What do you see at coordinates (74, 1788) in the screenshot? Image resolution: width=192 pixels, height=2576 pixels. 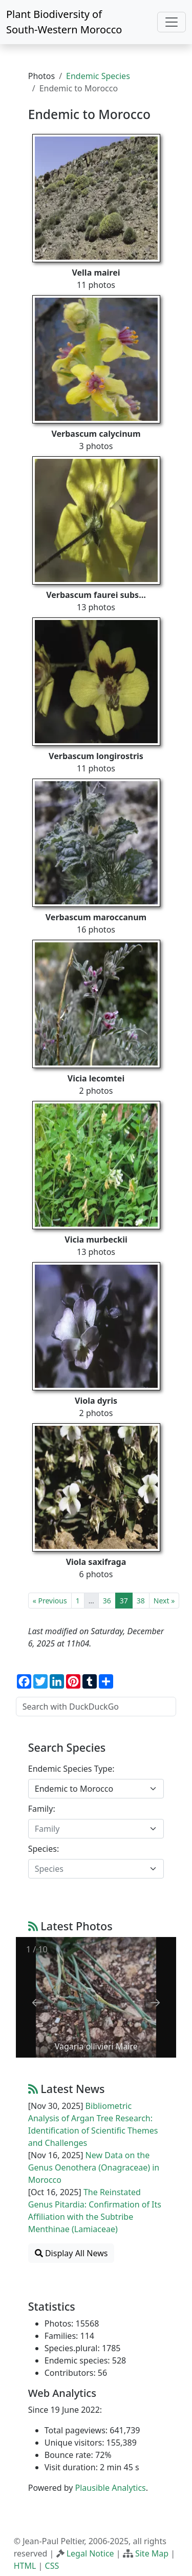 I see `Endemic to Morocco [textbox]` at bounding box center [74, 1788].